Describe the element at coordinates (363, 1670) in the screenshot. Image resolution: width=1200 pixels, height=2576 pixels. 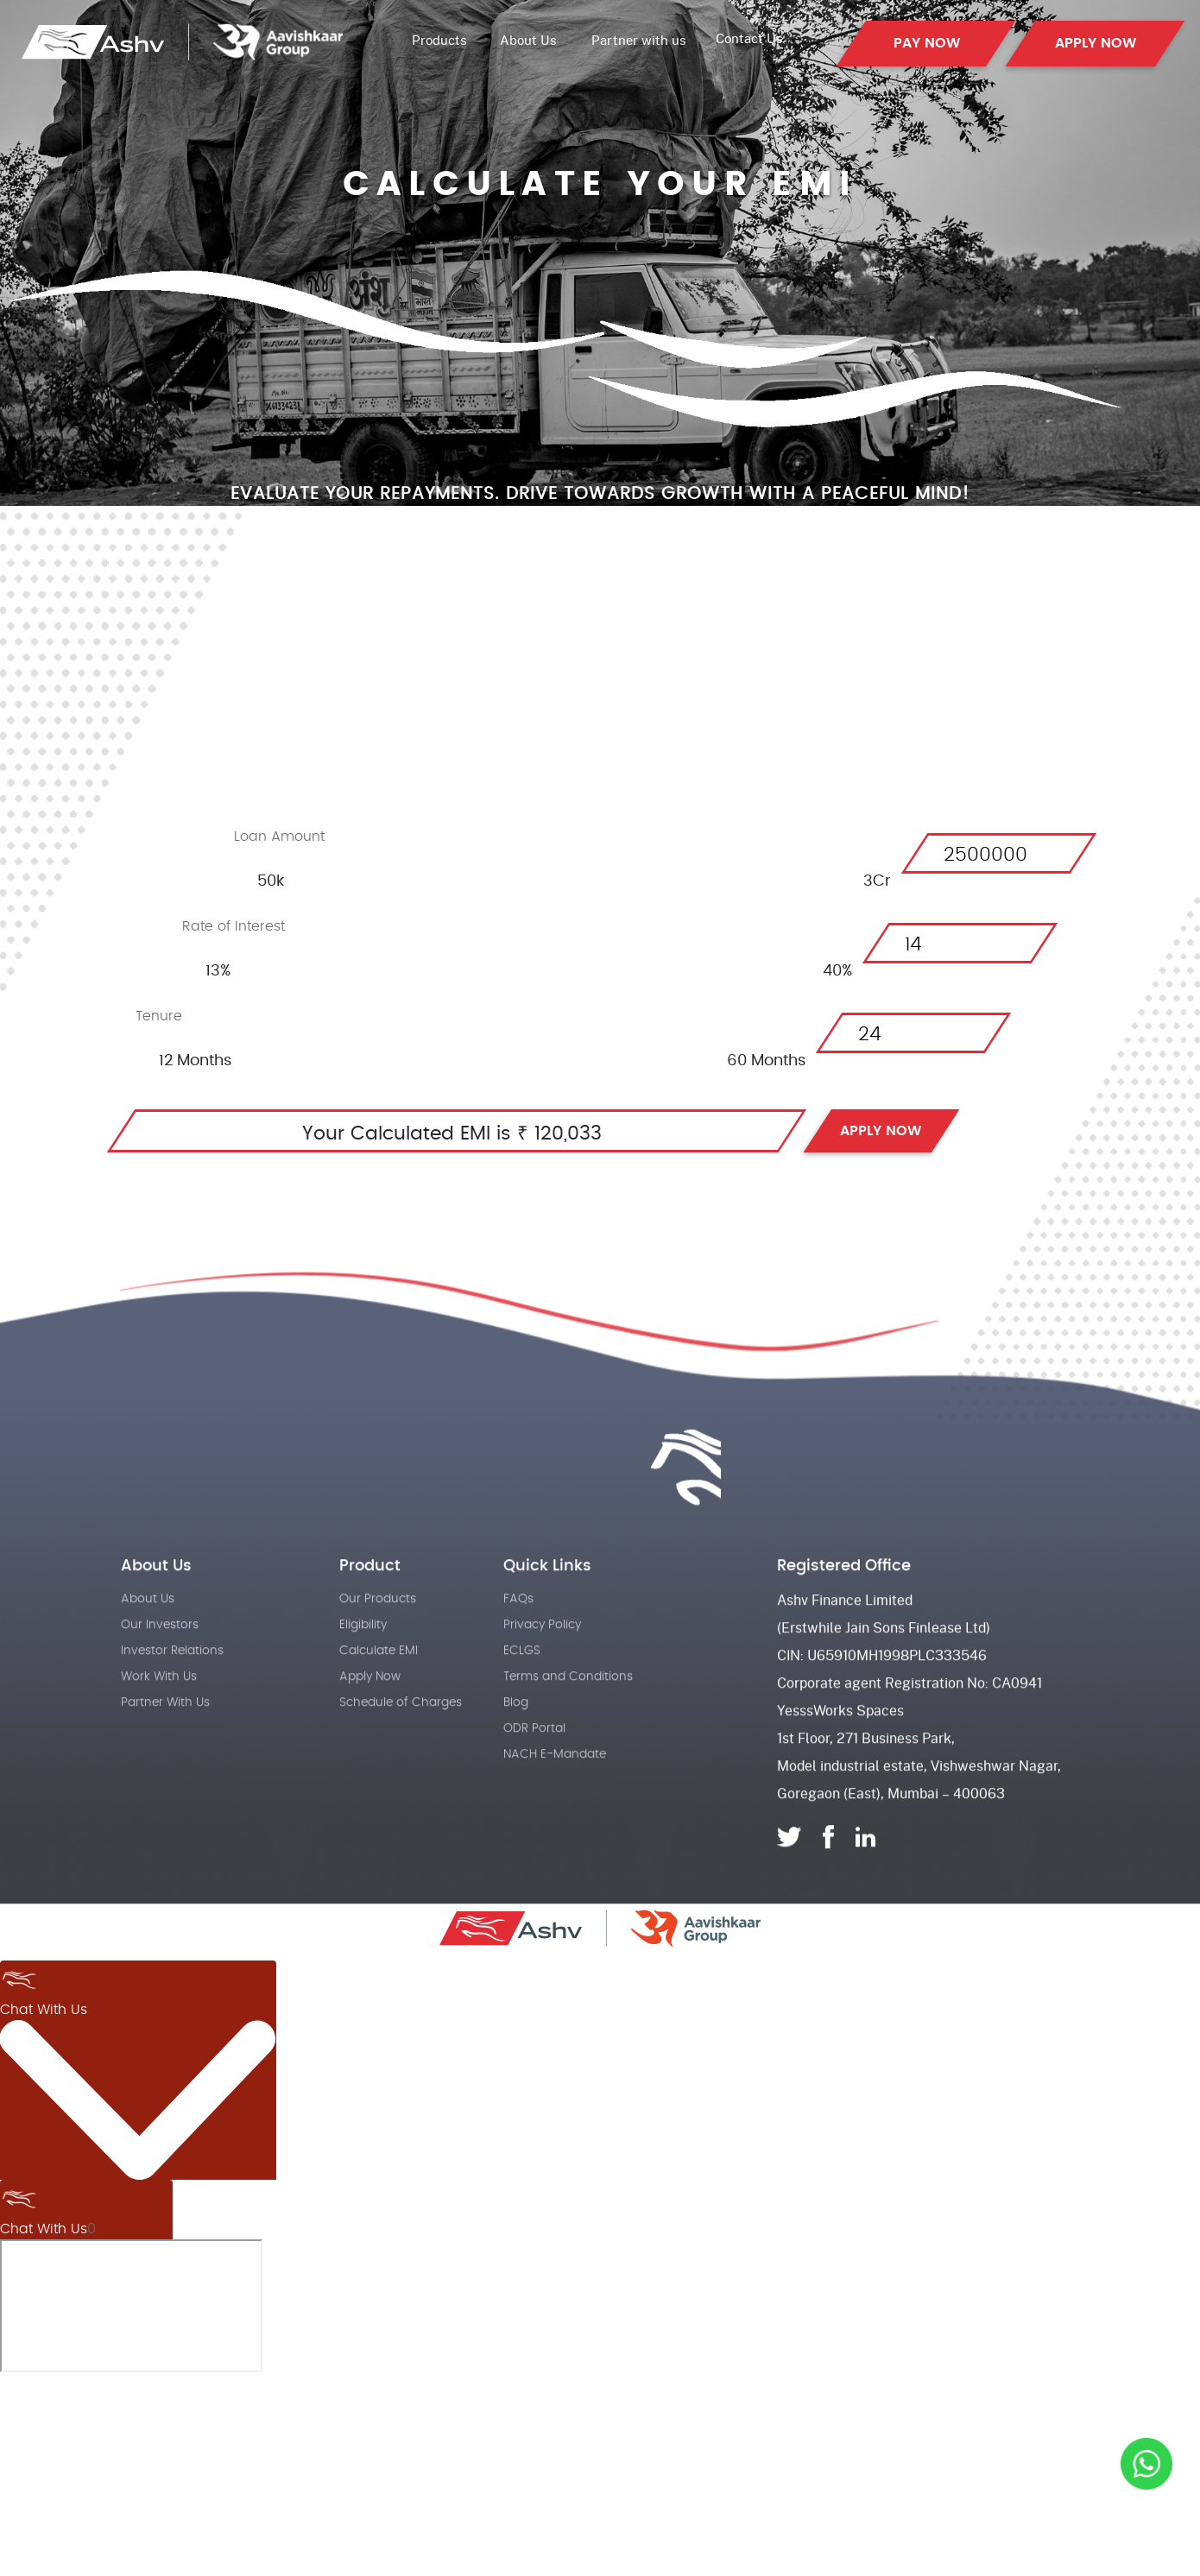
I see `Eligibility` at that location.